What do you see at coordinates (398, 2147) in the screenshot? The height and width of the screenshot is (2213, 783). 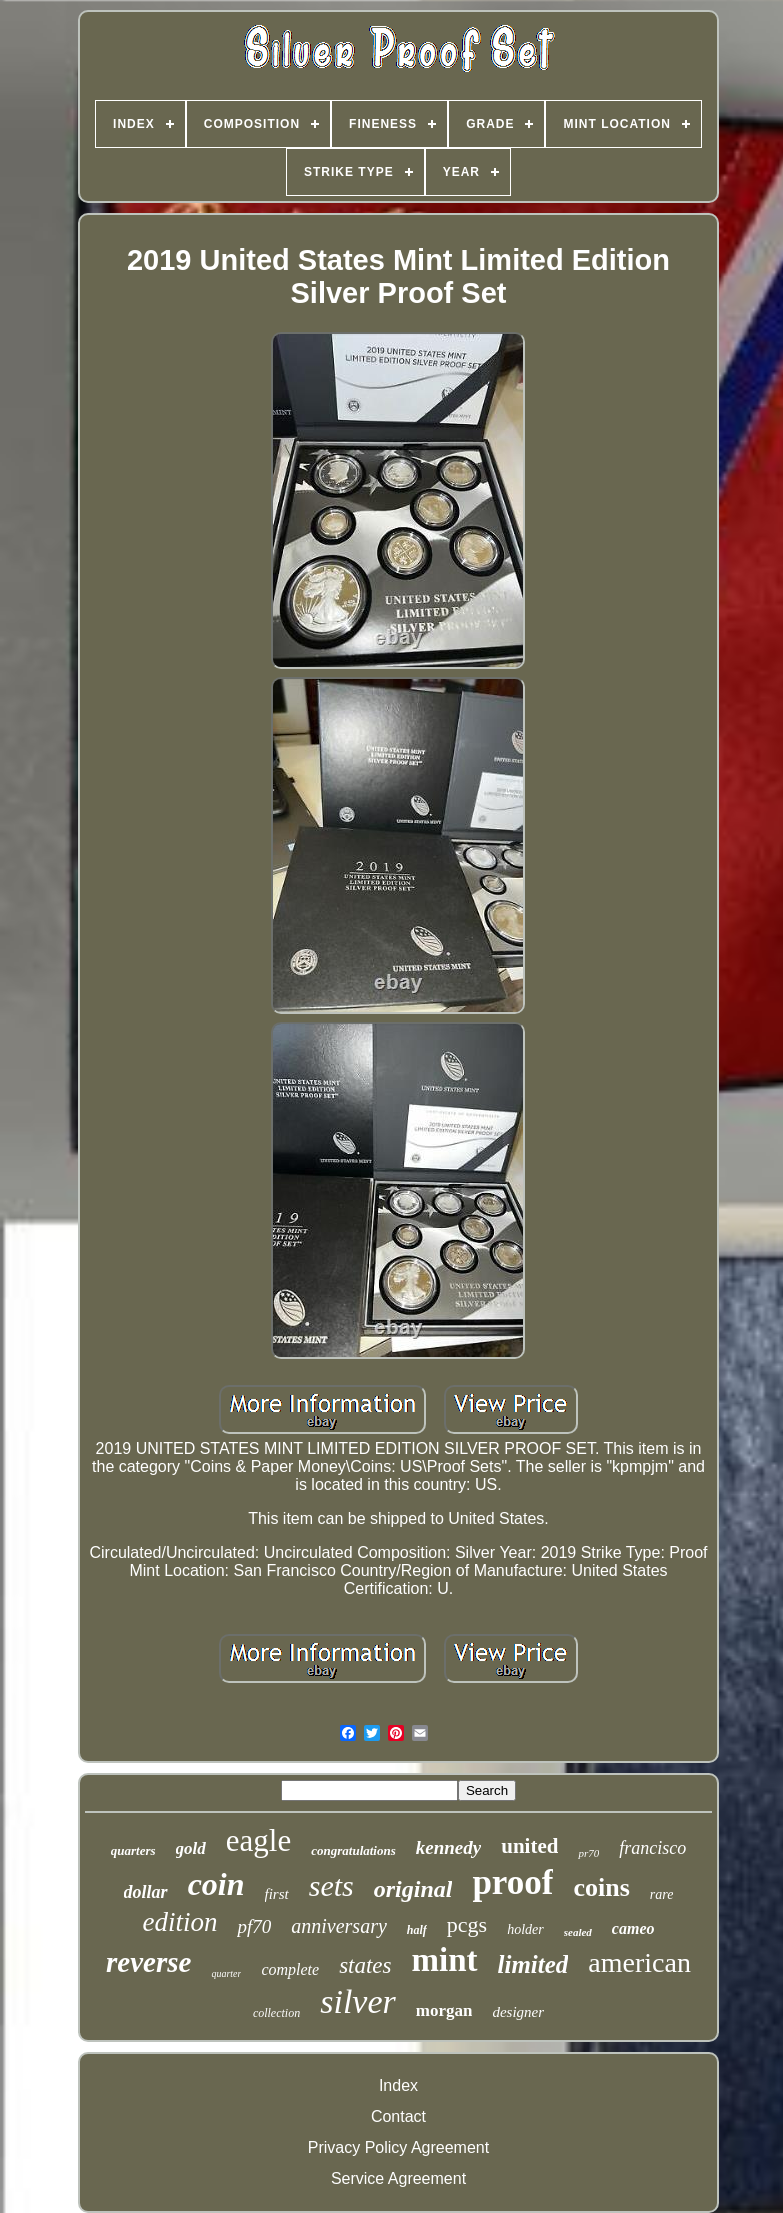 I see `Privacy Policy Agreement` at bounding box center [398, 2147].